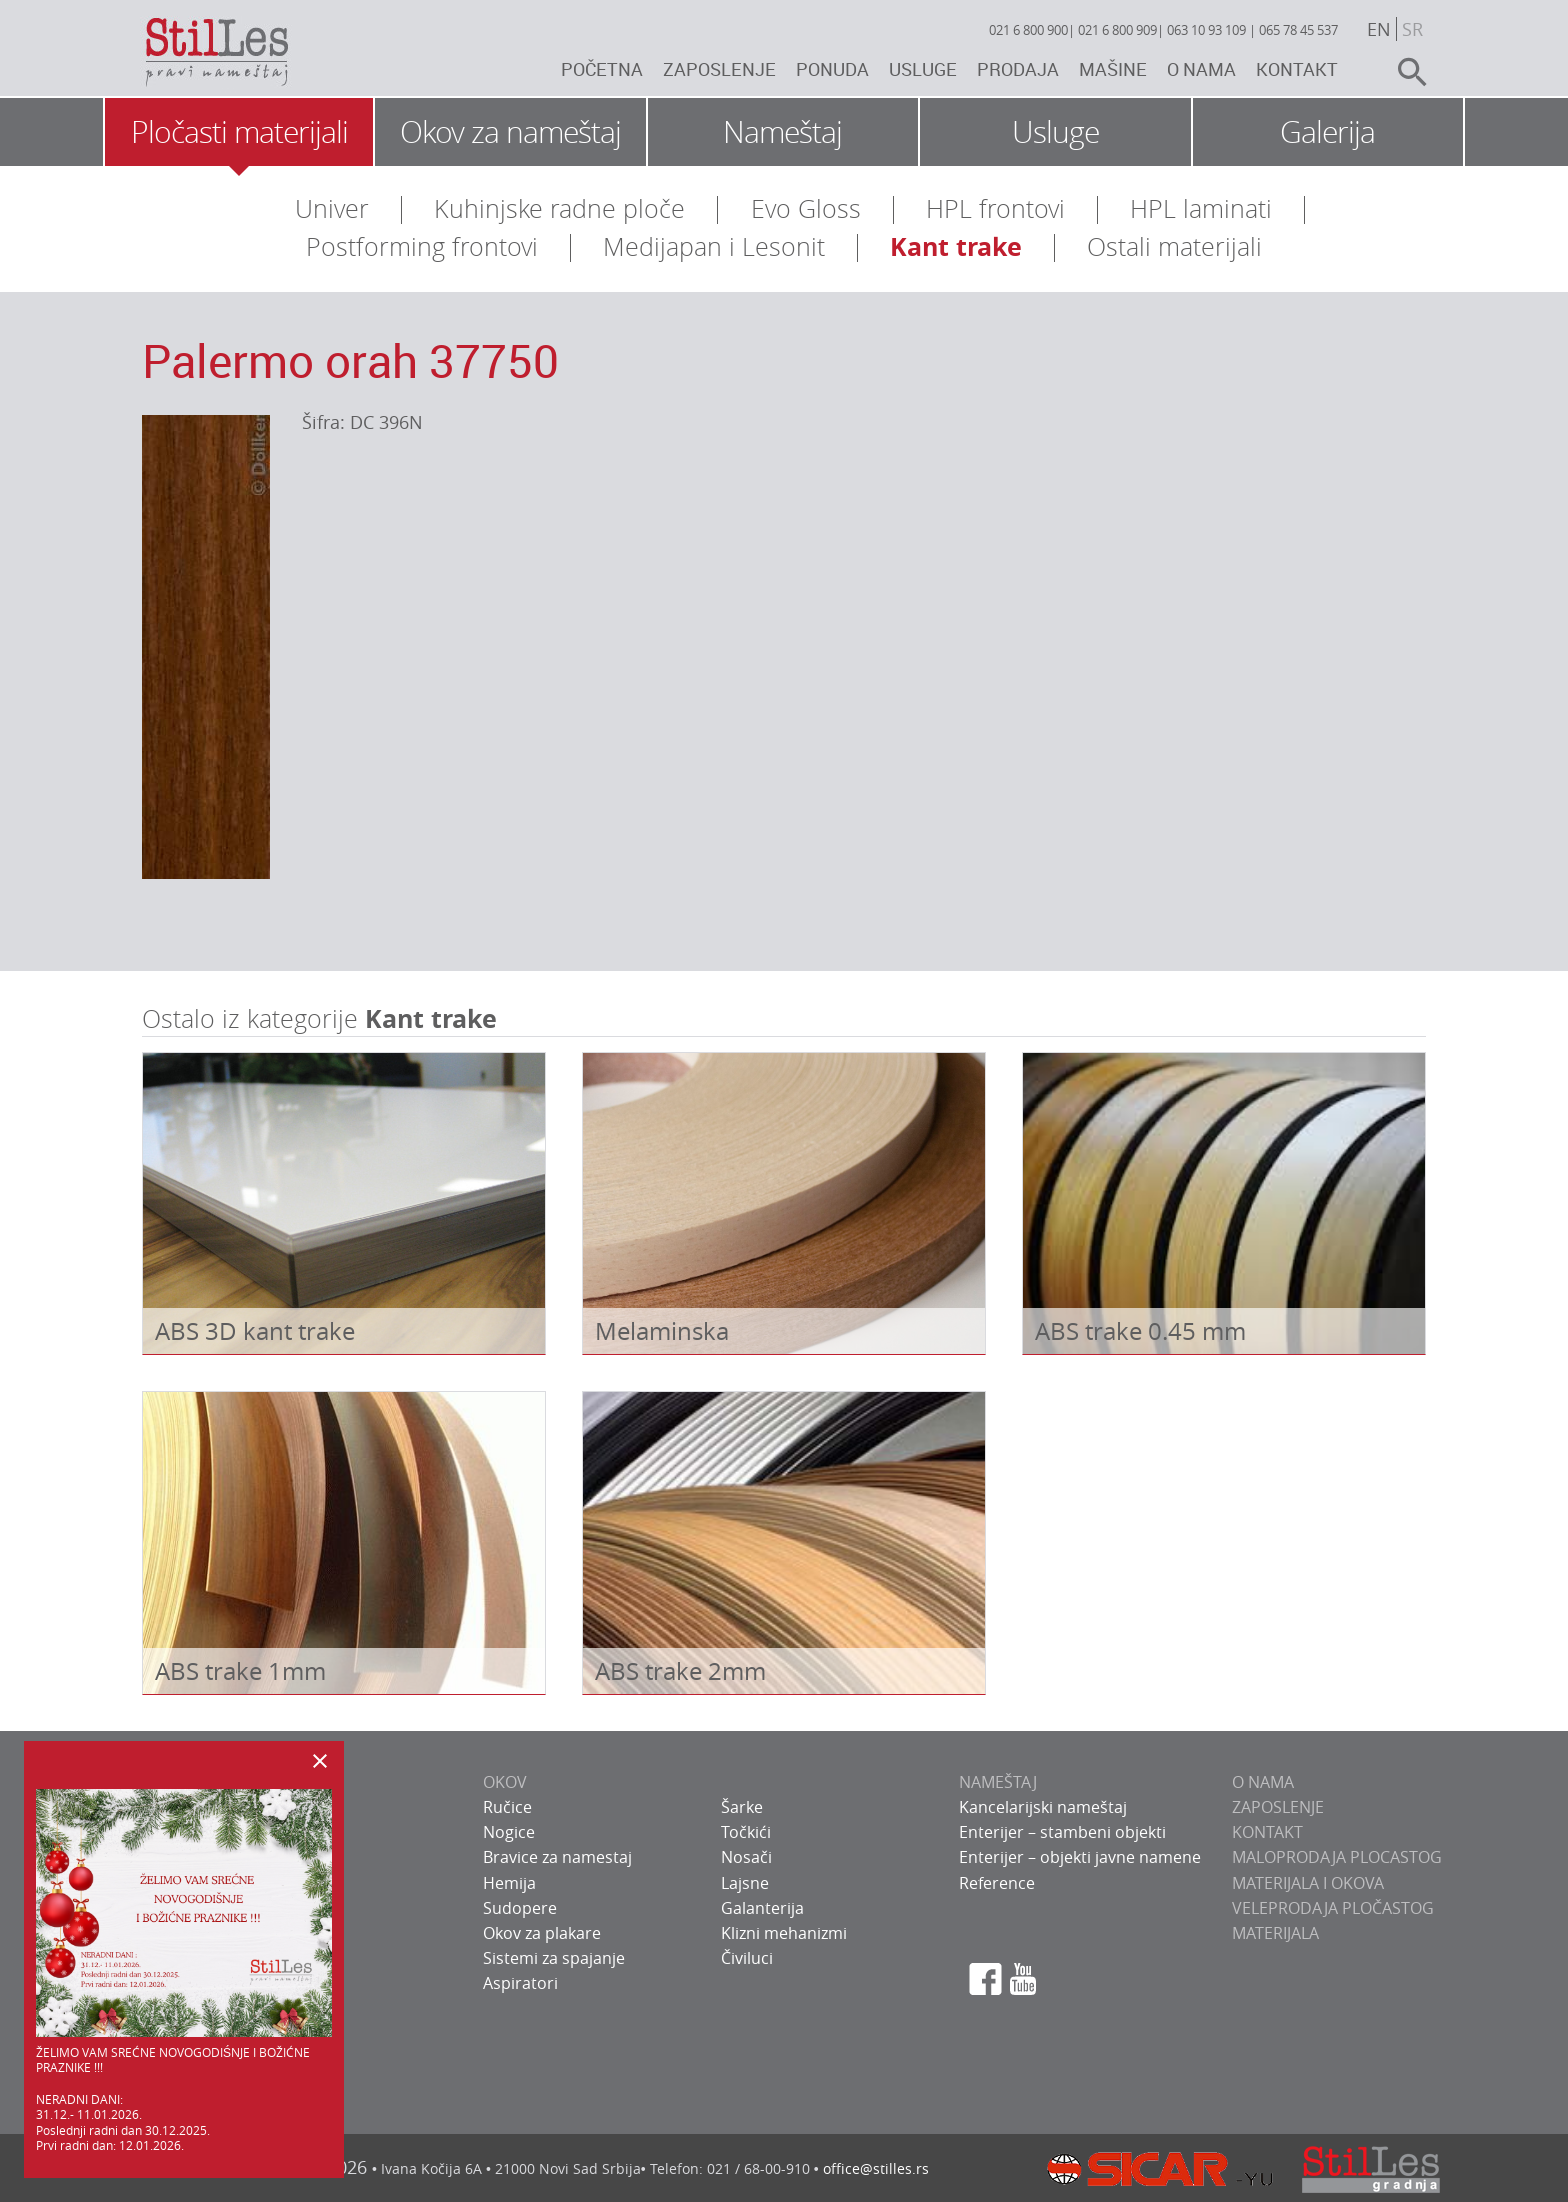 This screenshot has width=1568, height=2202. What do you see at coordinates (762, 1908) in the screenshot?
I see `Galanterija` at bounding box center [762, 1908].